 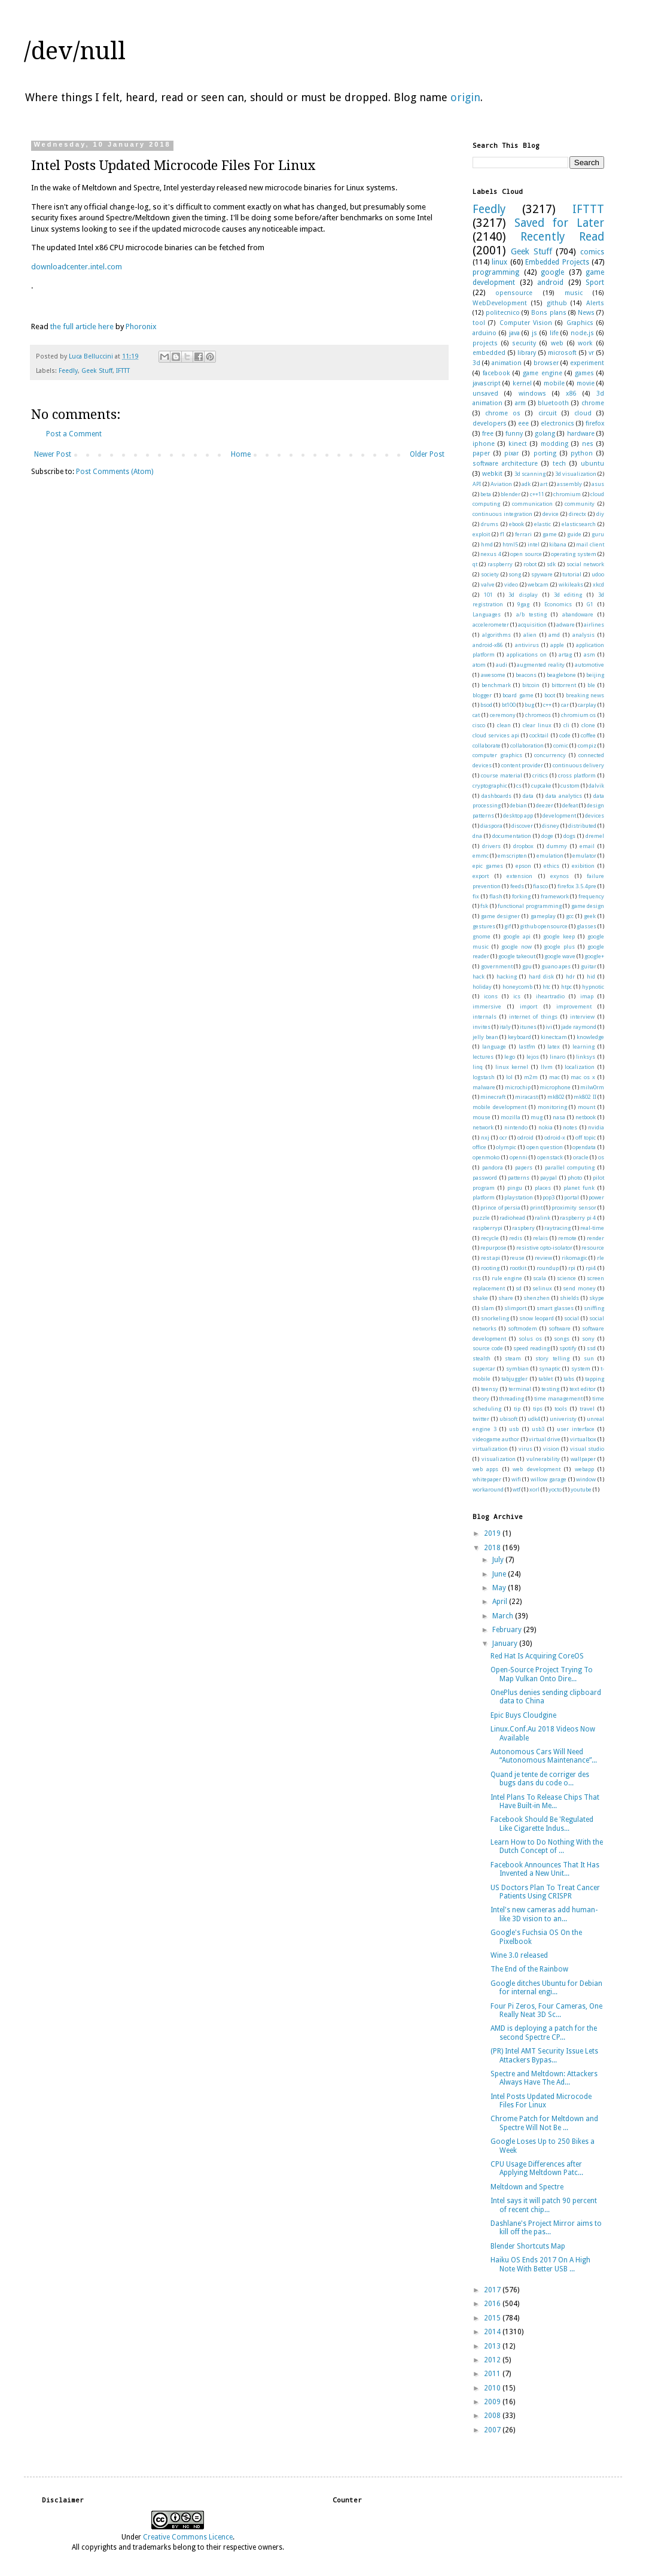 What do you see at coordinates (481, 534) in the screenshot?
I see `exploit` at bounding box center [481, 534].